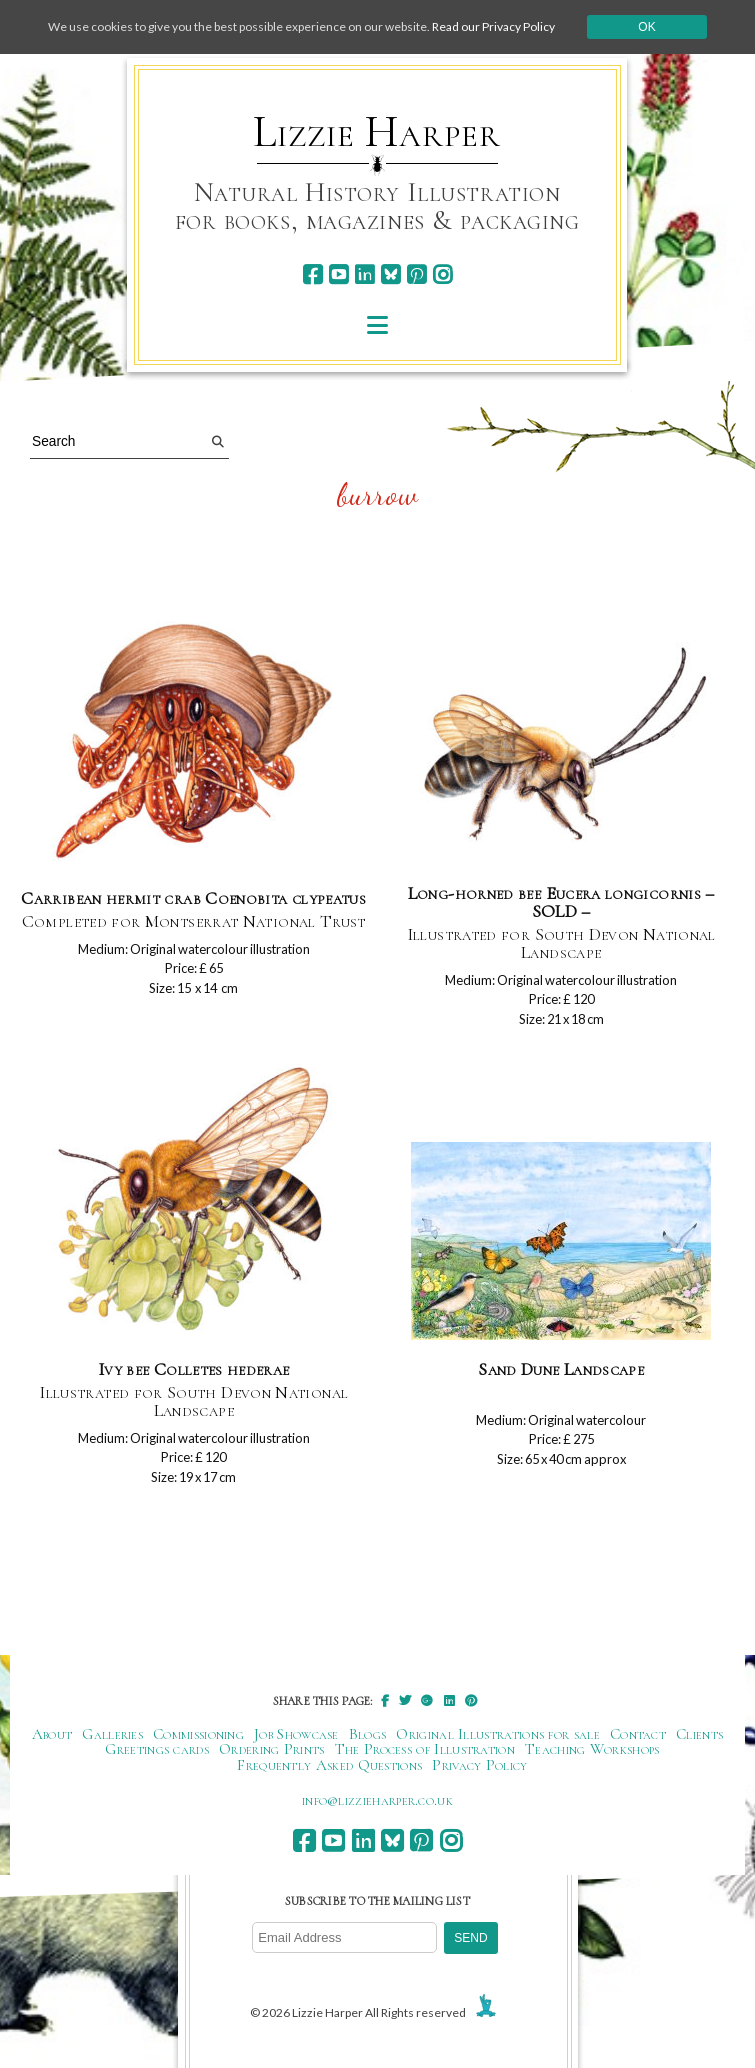 Image resolution: width=755 pixels, height=2068 pixels. What do you see at coordinates (312, 274) in the screenshot?
I see `[facebook]` at bounding box center [312, 274].